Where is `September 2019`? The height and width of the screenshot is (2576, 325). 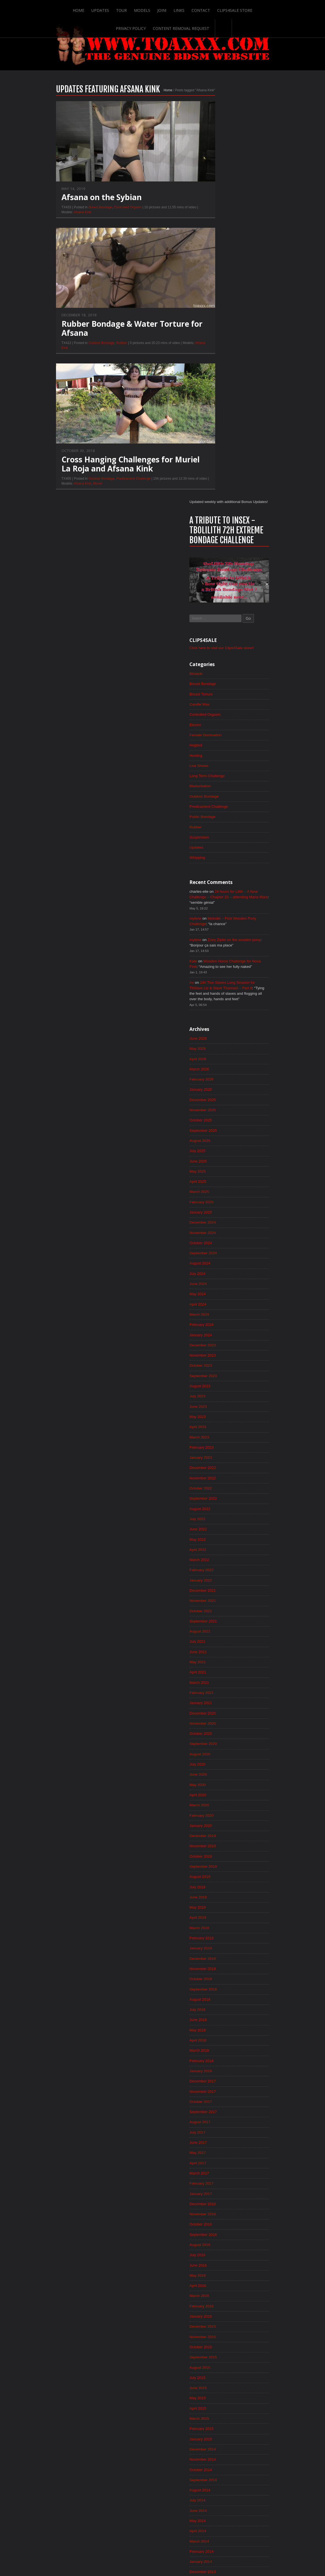
September 2019 is located at coordinates (223, 1489).